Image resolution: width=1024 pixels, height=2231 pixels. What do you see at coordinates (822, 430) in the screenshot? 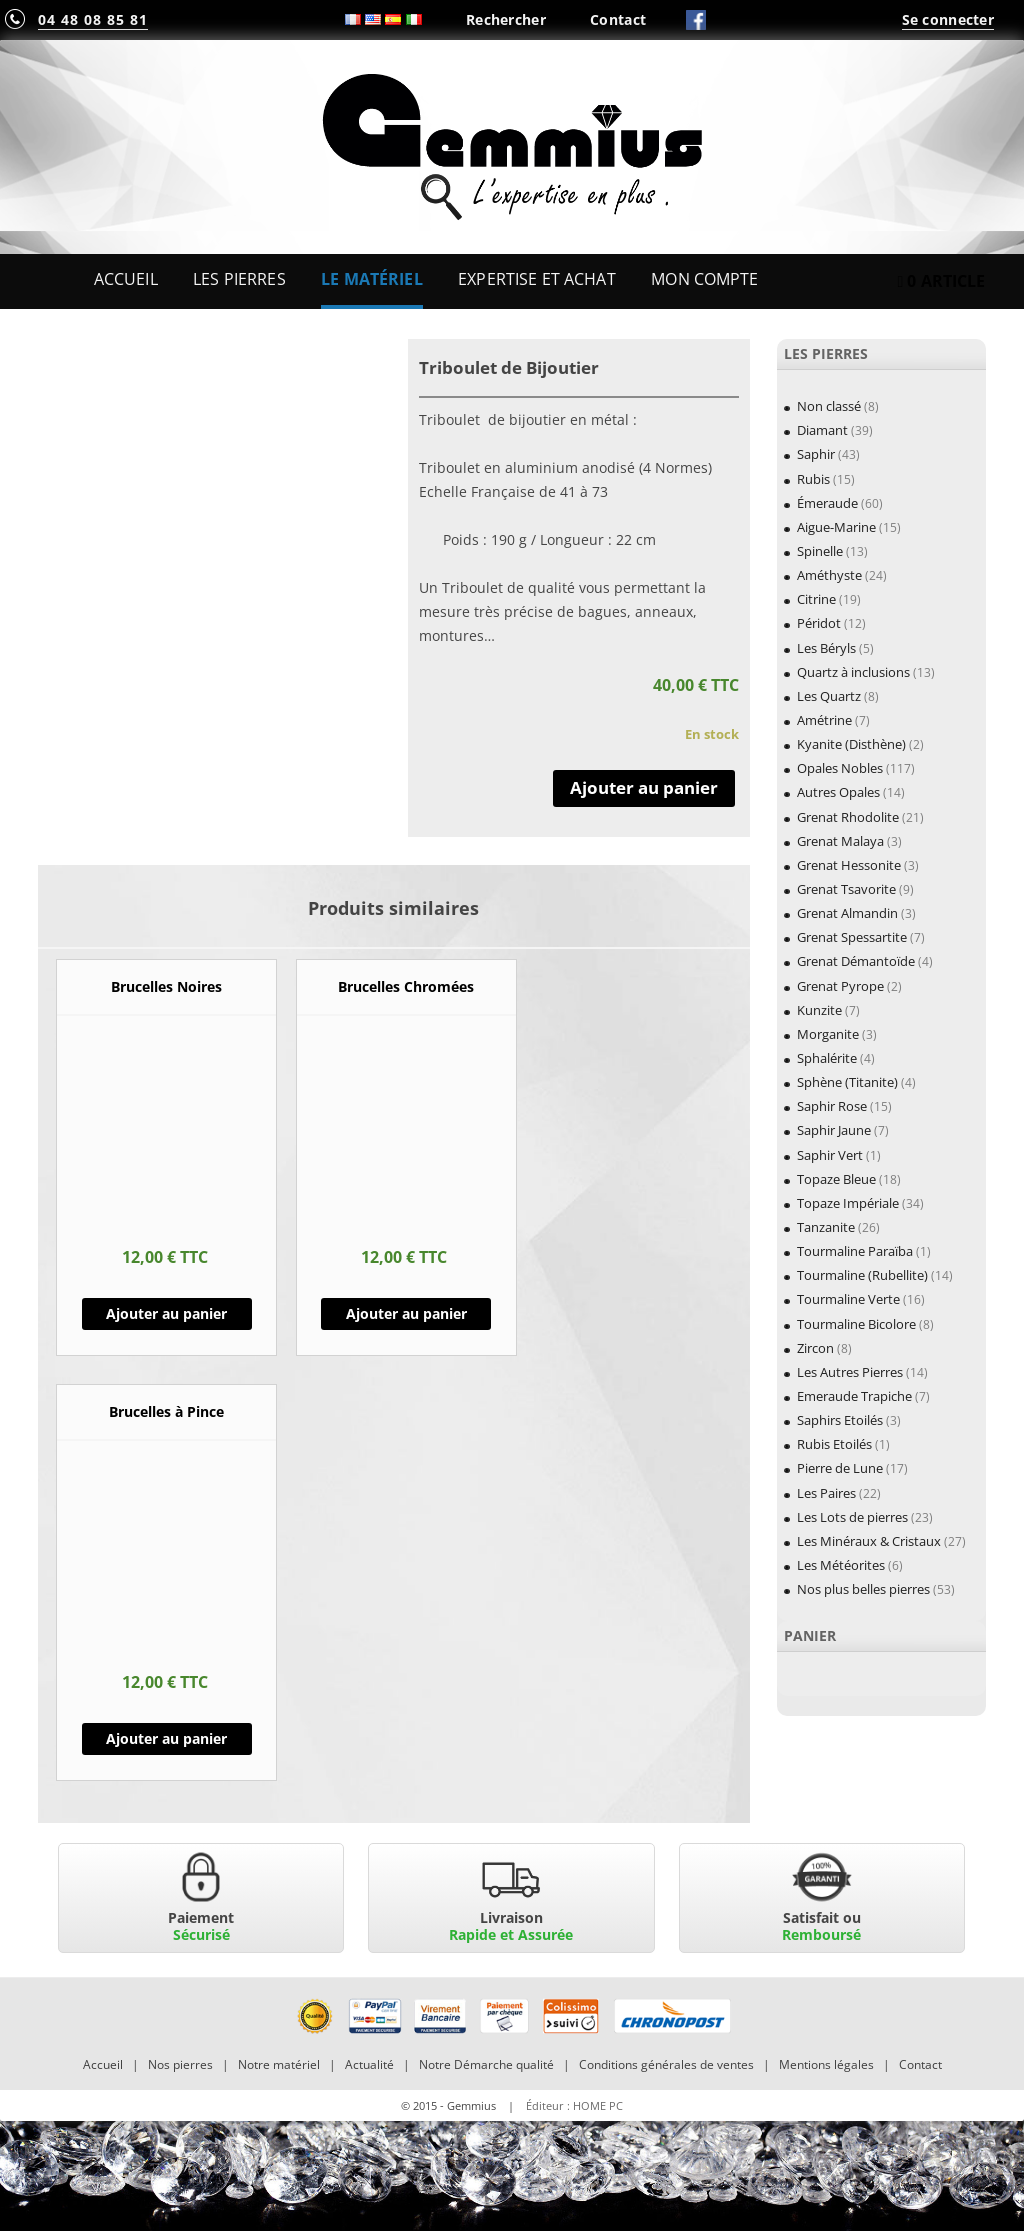
I see `Diamant` at bounding box center [822, 430].